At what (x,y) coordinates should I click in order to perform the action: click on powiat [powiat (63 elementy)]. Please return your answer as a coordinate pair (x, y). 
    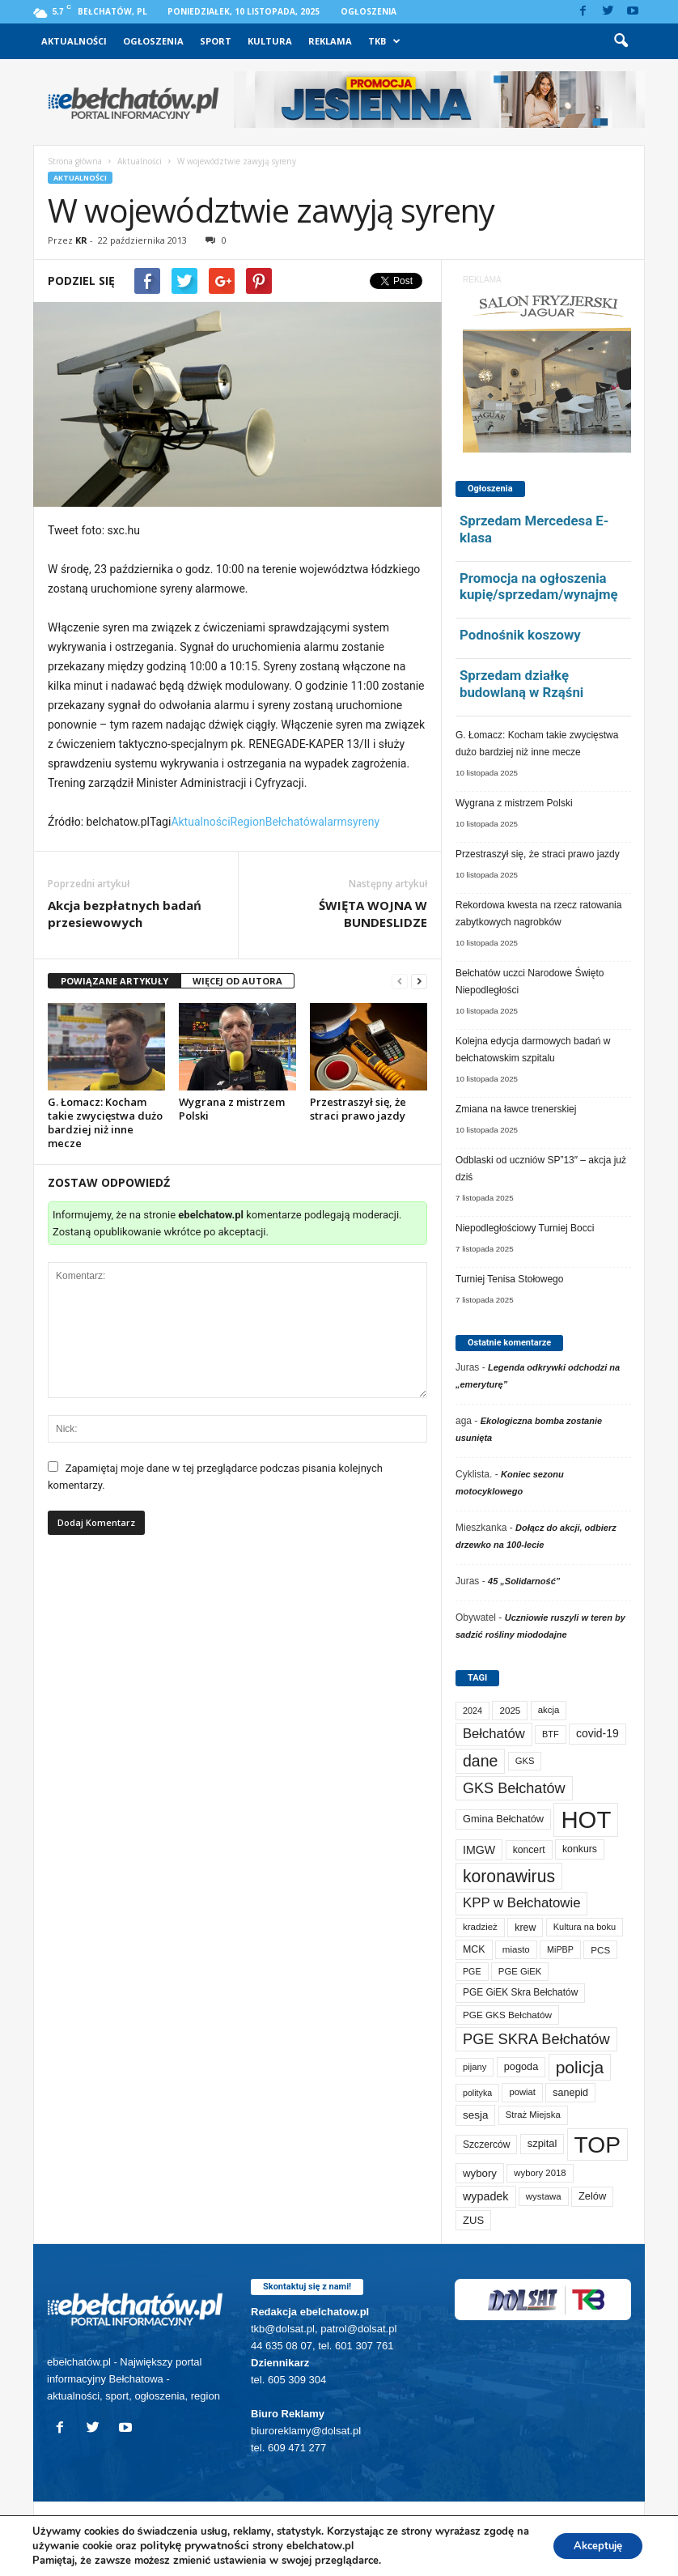
    Looking at the image, I should click on (522, 2092).